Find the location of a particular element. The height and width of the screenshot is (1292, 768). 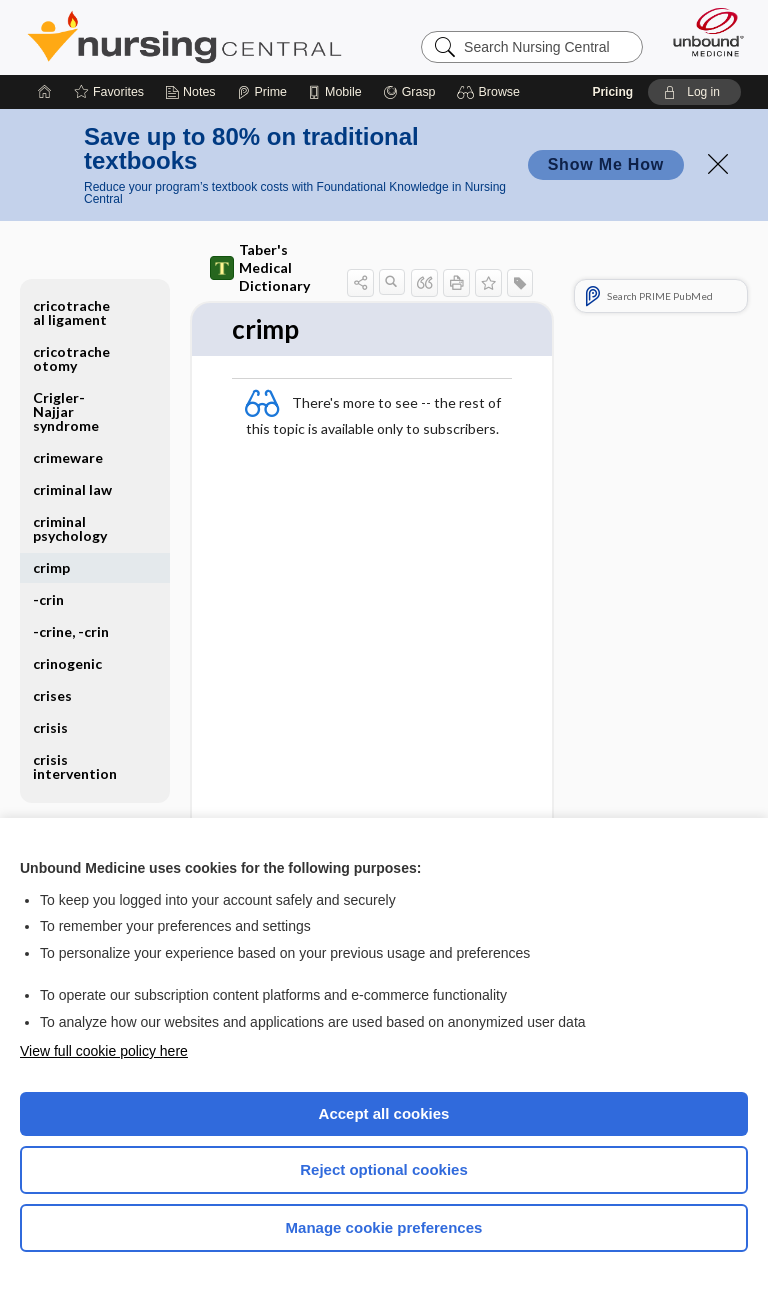

[button] is located at coordinates (491, 92).